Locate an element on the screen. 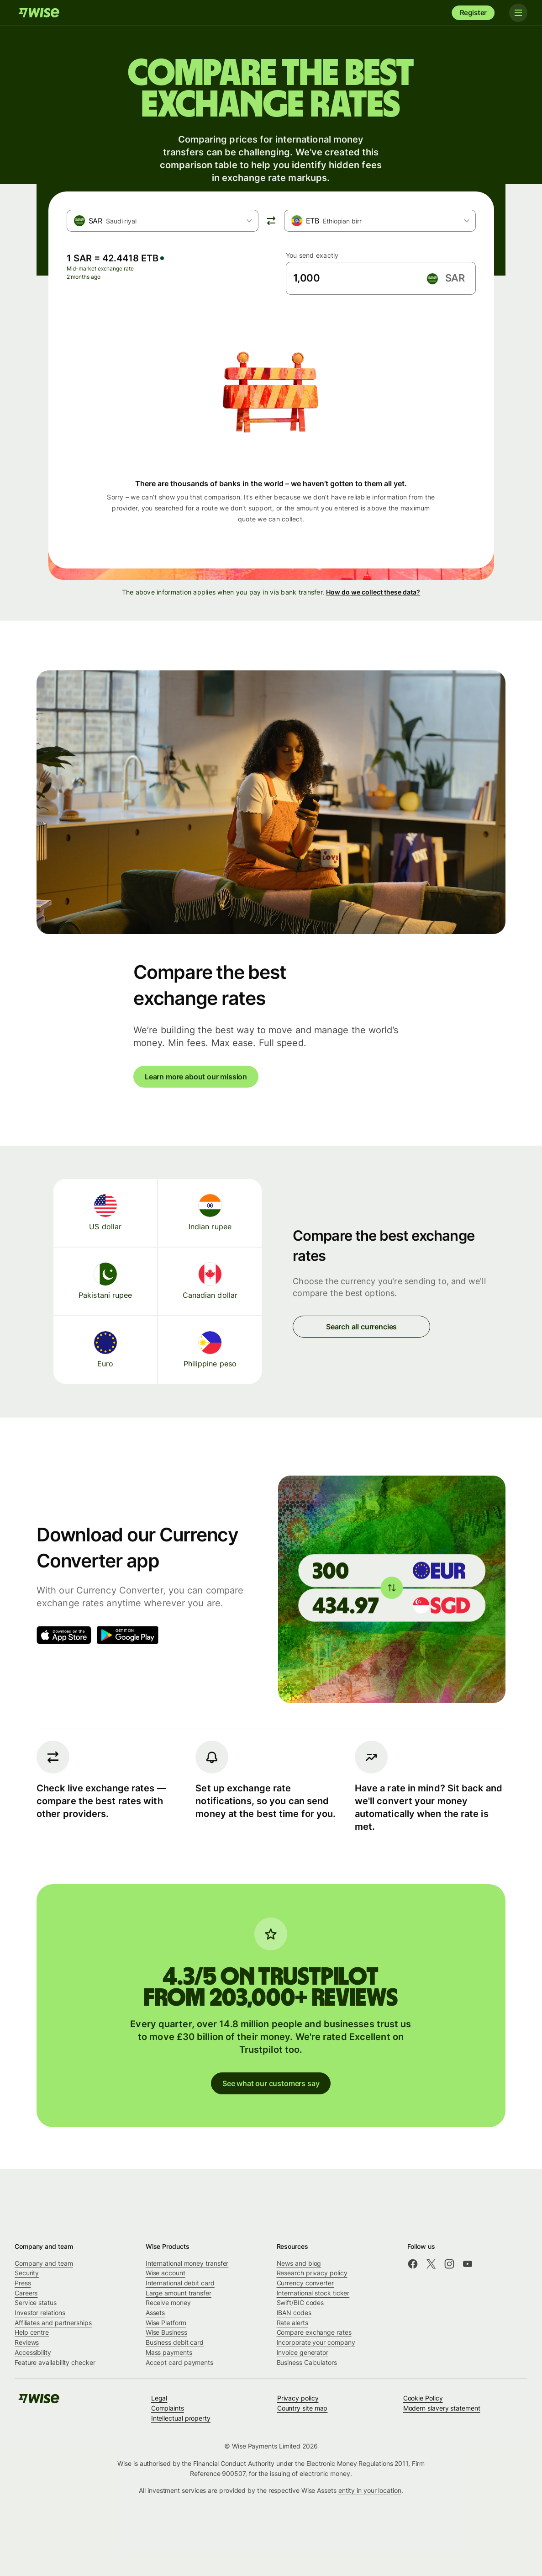  entity in your location is located at coordinates (369, 2490).